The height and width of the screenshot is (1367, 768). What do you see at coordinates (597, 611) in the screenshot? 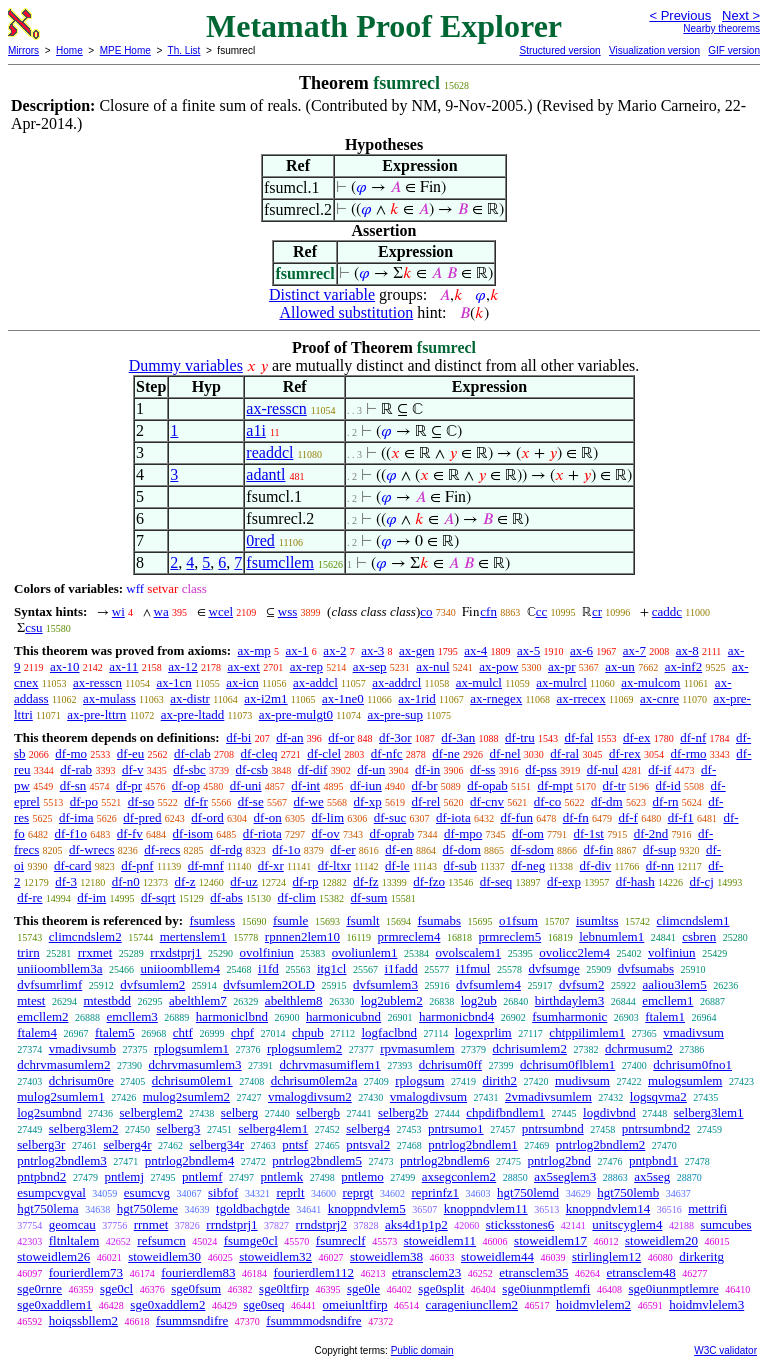
I see `cr` at bounding box center [597, 611].